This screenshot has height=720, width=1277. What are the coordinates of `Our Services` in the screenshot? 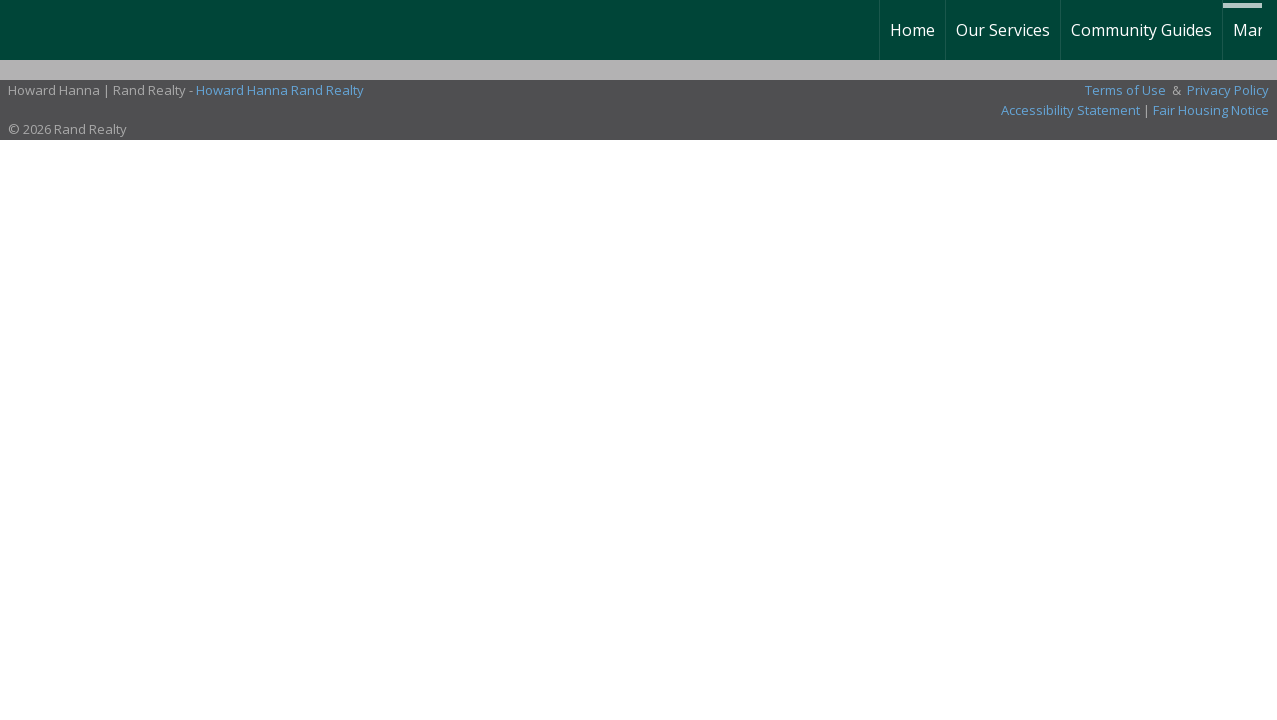 It's located at (1003, 30).